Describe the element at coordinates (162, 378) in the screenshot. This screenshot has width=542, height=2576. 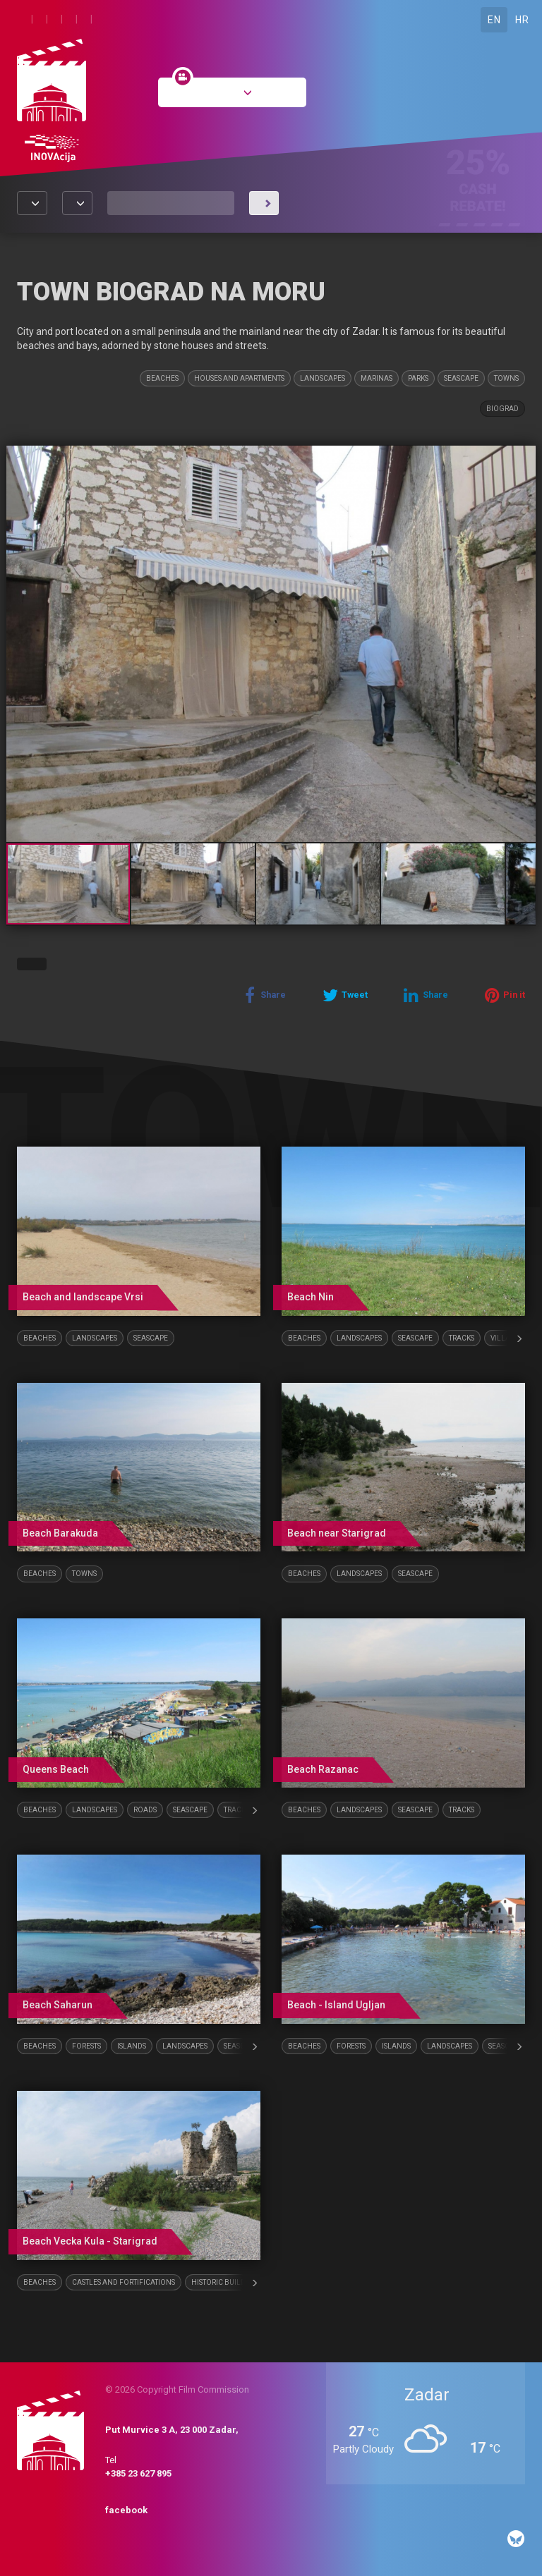
I see `Beaches` at that location.